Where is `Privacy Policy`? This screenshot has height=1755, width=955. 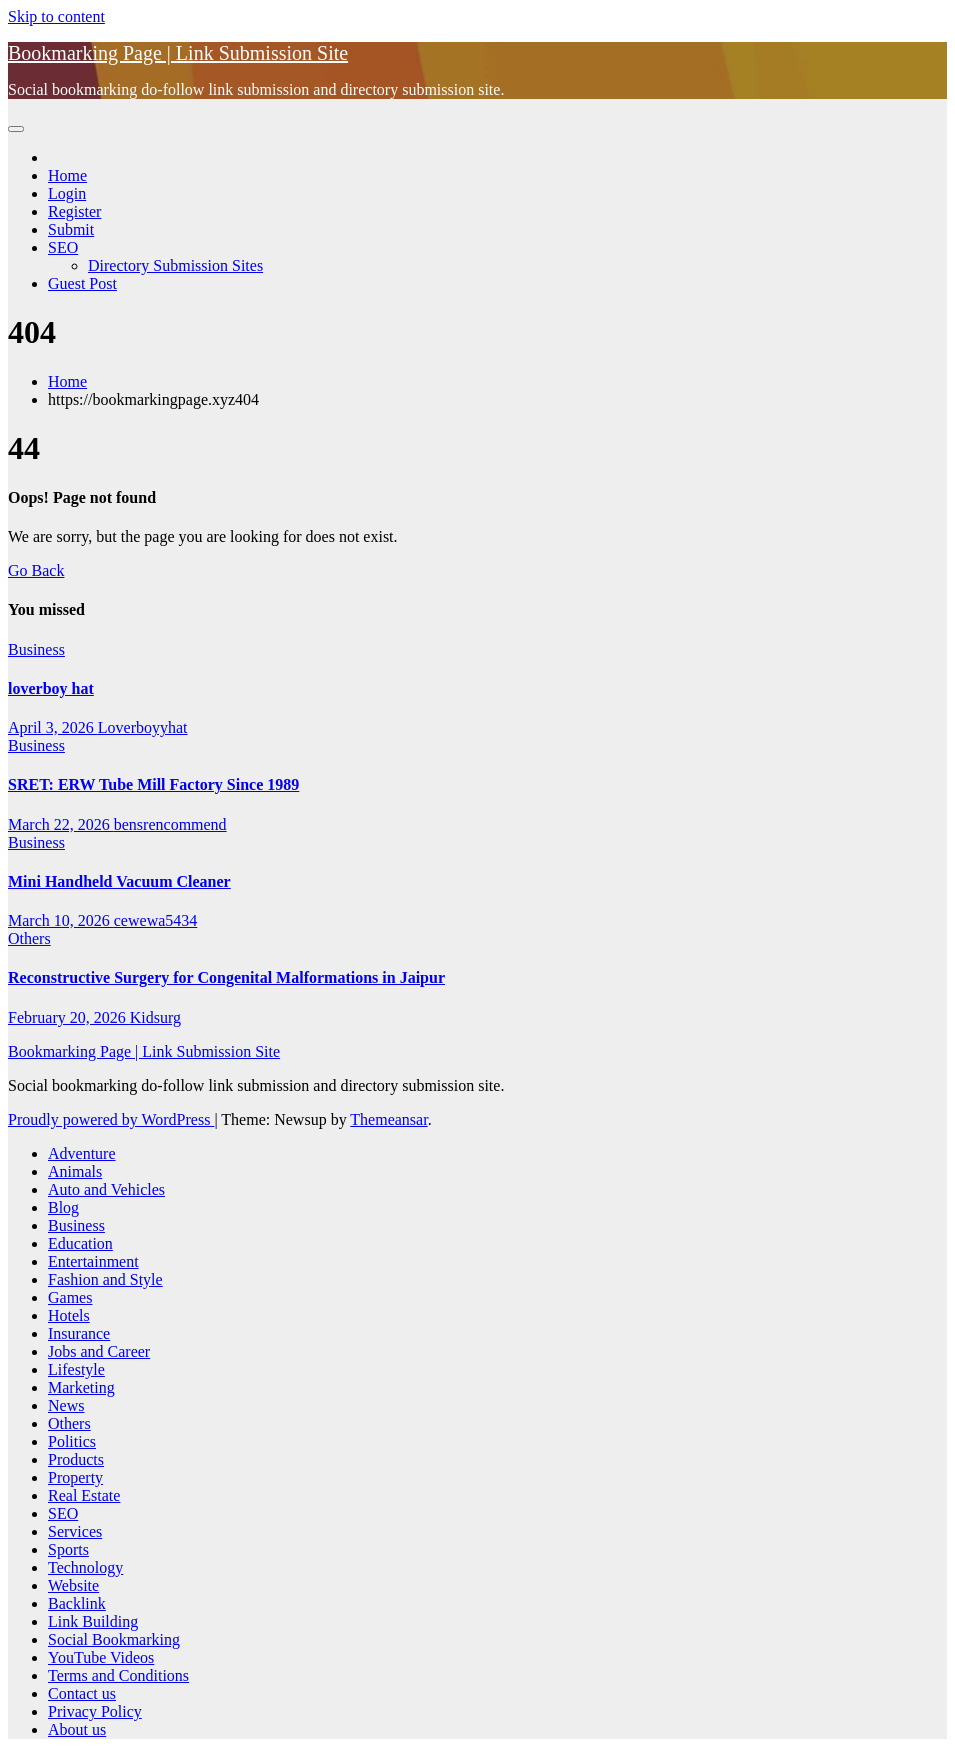 Privacy Policy is located at coordinates (95, 1711).